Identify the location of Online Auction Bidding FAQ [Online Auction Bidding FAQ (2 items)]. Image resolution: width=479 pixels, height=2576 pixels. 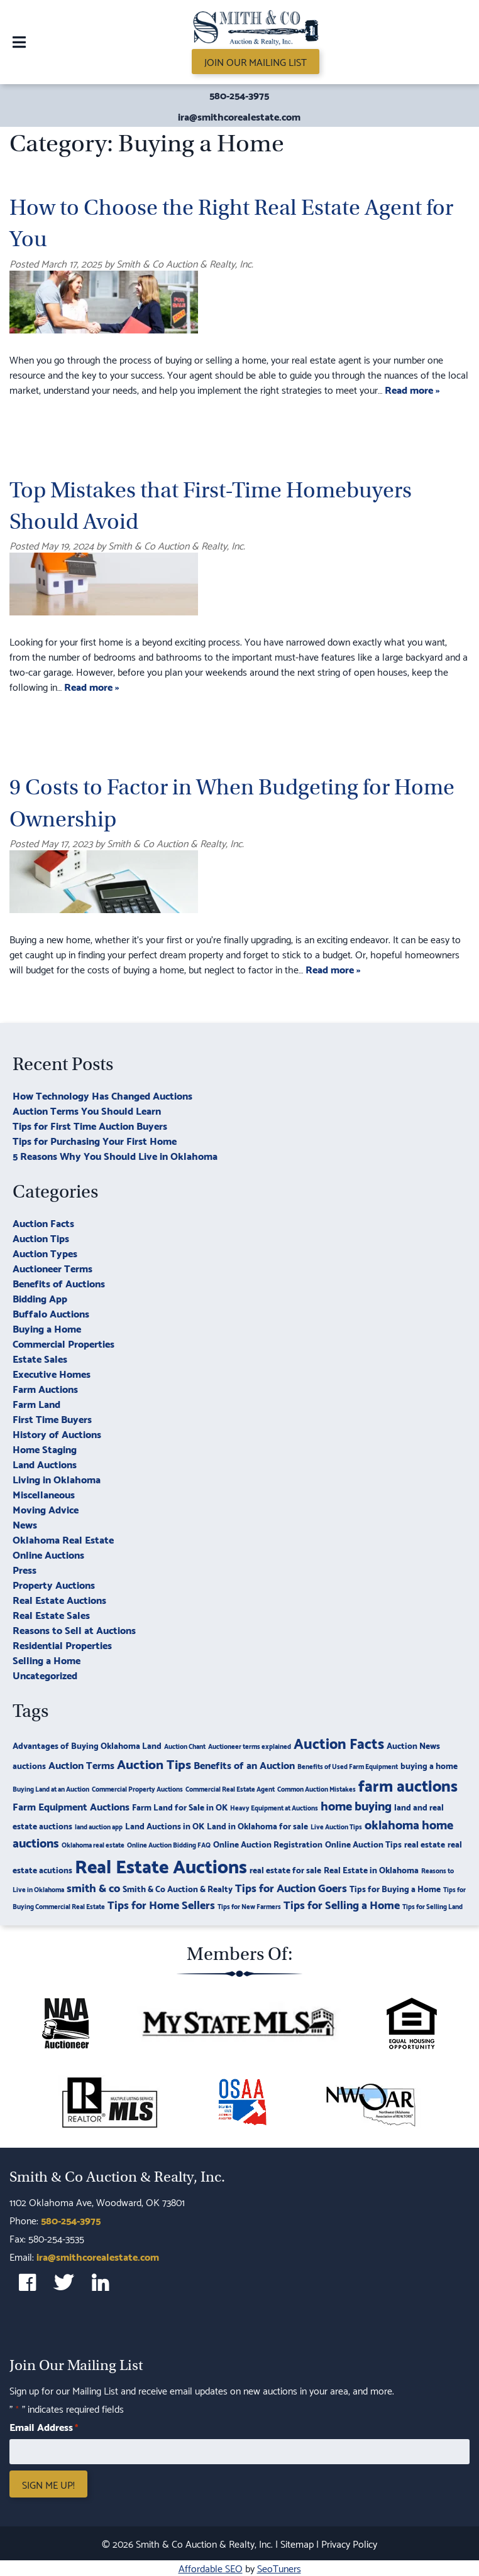
(169, 1844).